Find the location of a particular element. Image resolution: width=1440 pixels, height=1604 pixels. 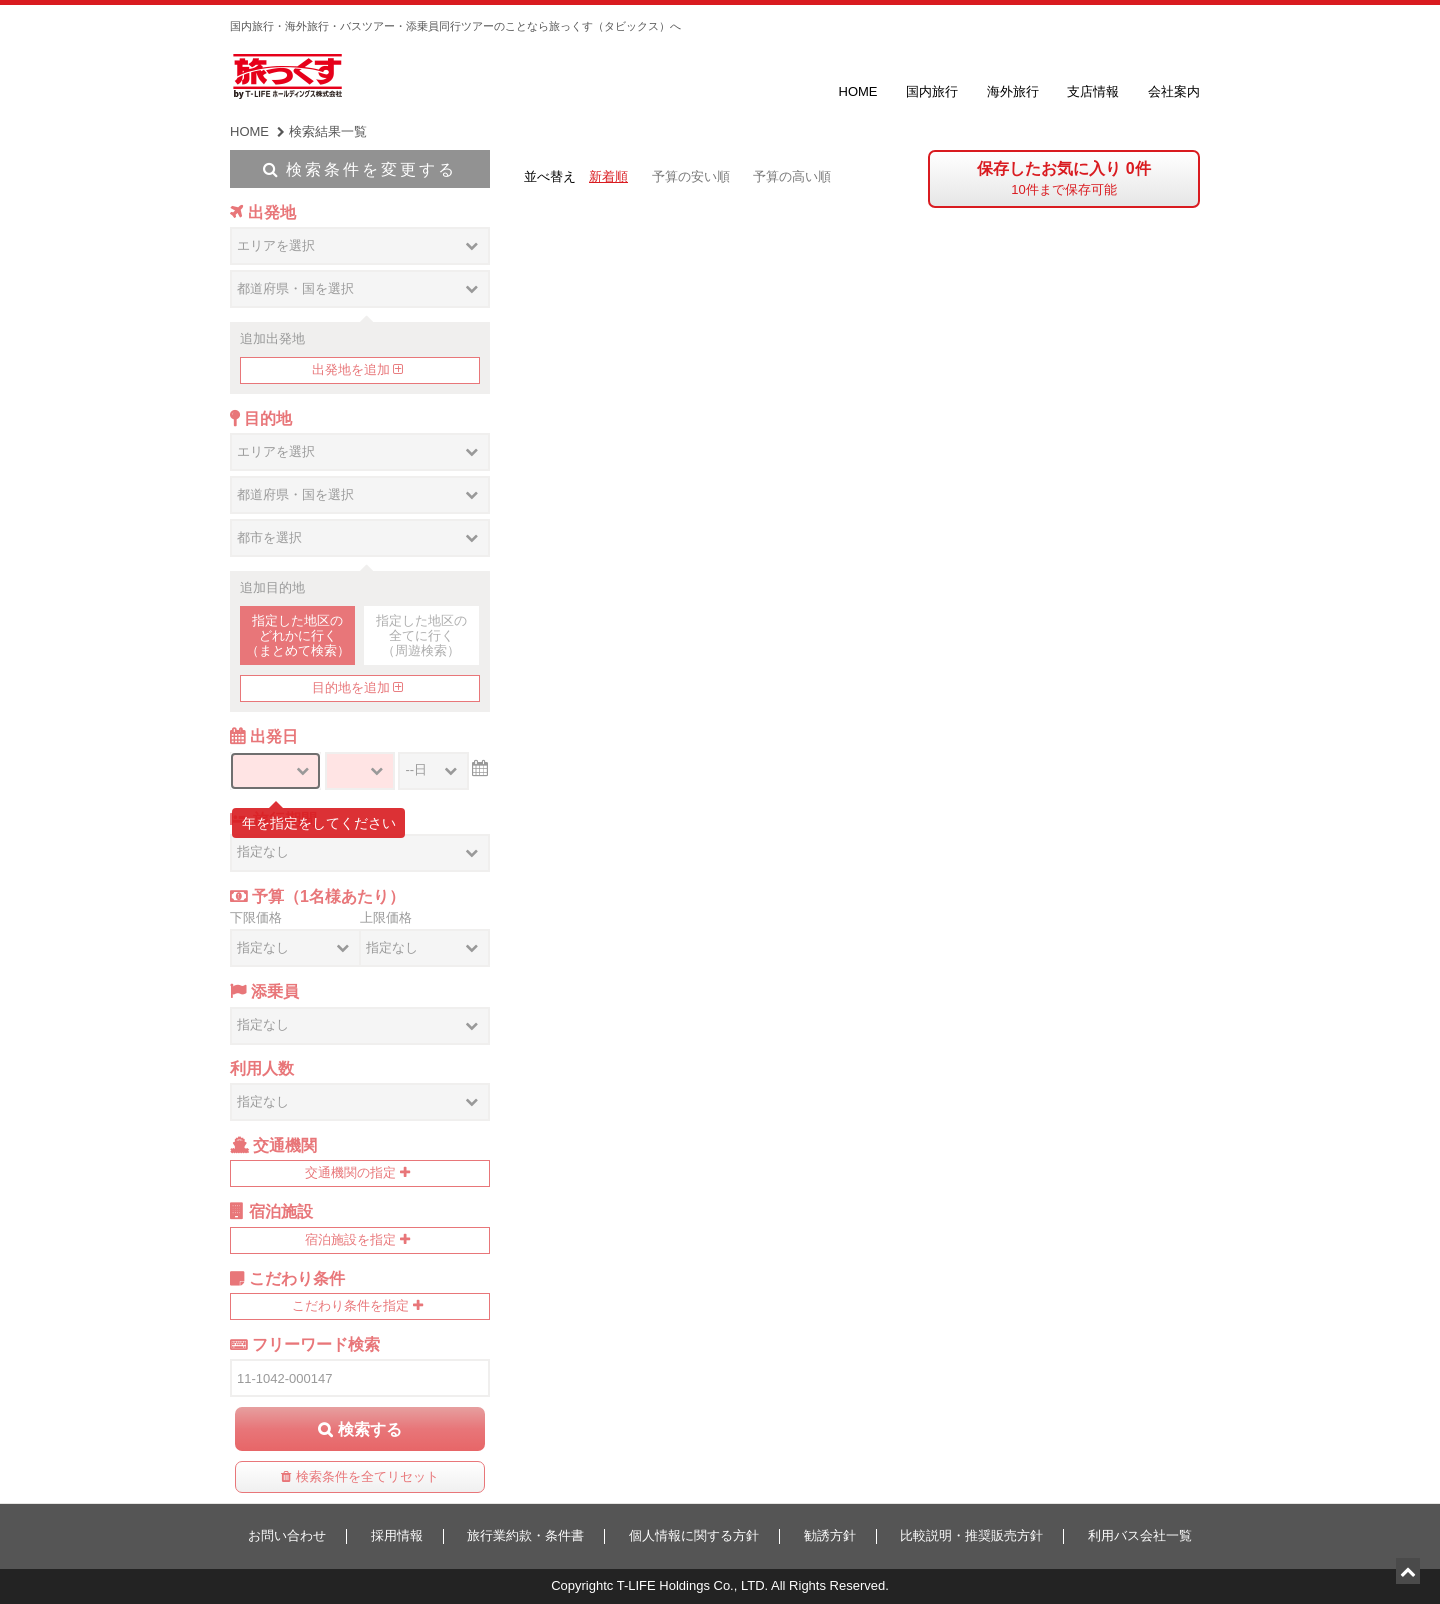

検索する is located at coordinates (370, 1429).